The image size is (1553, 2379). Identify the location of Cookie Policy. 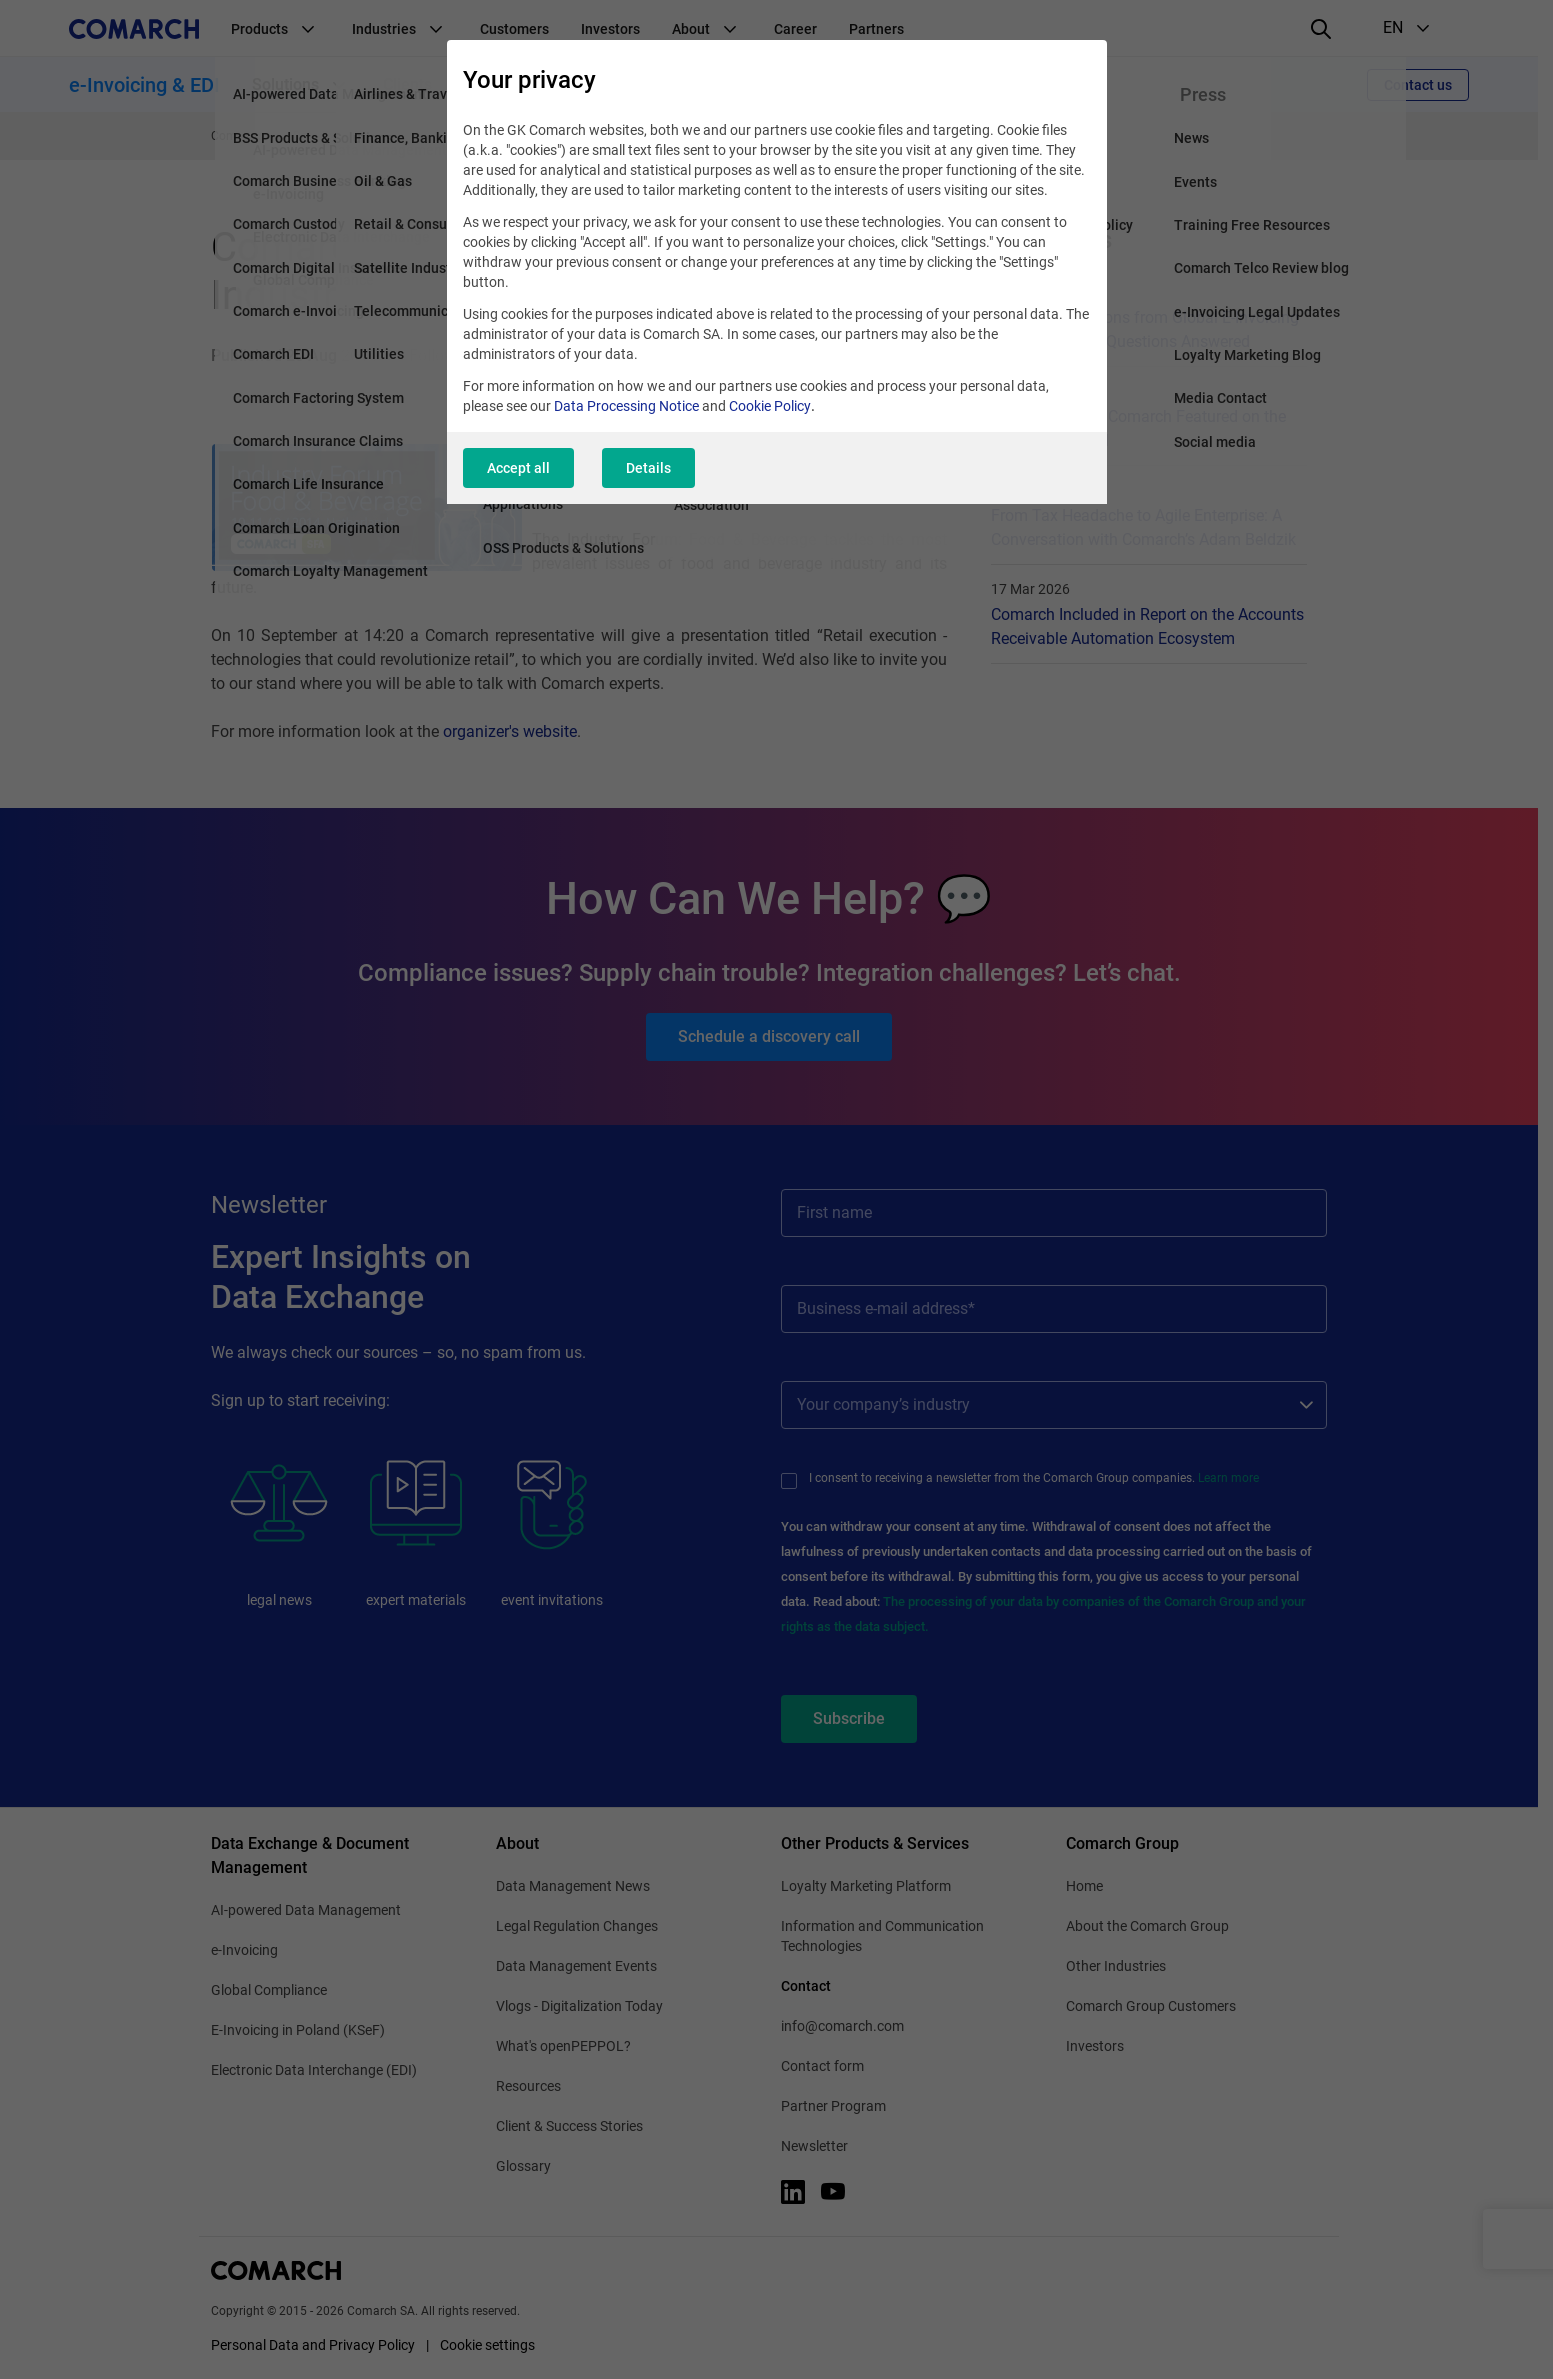
(770, 406).